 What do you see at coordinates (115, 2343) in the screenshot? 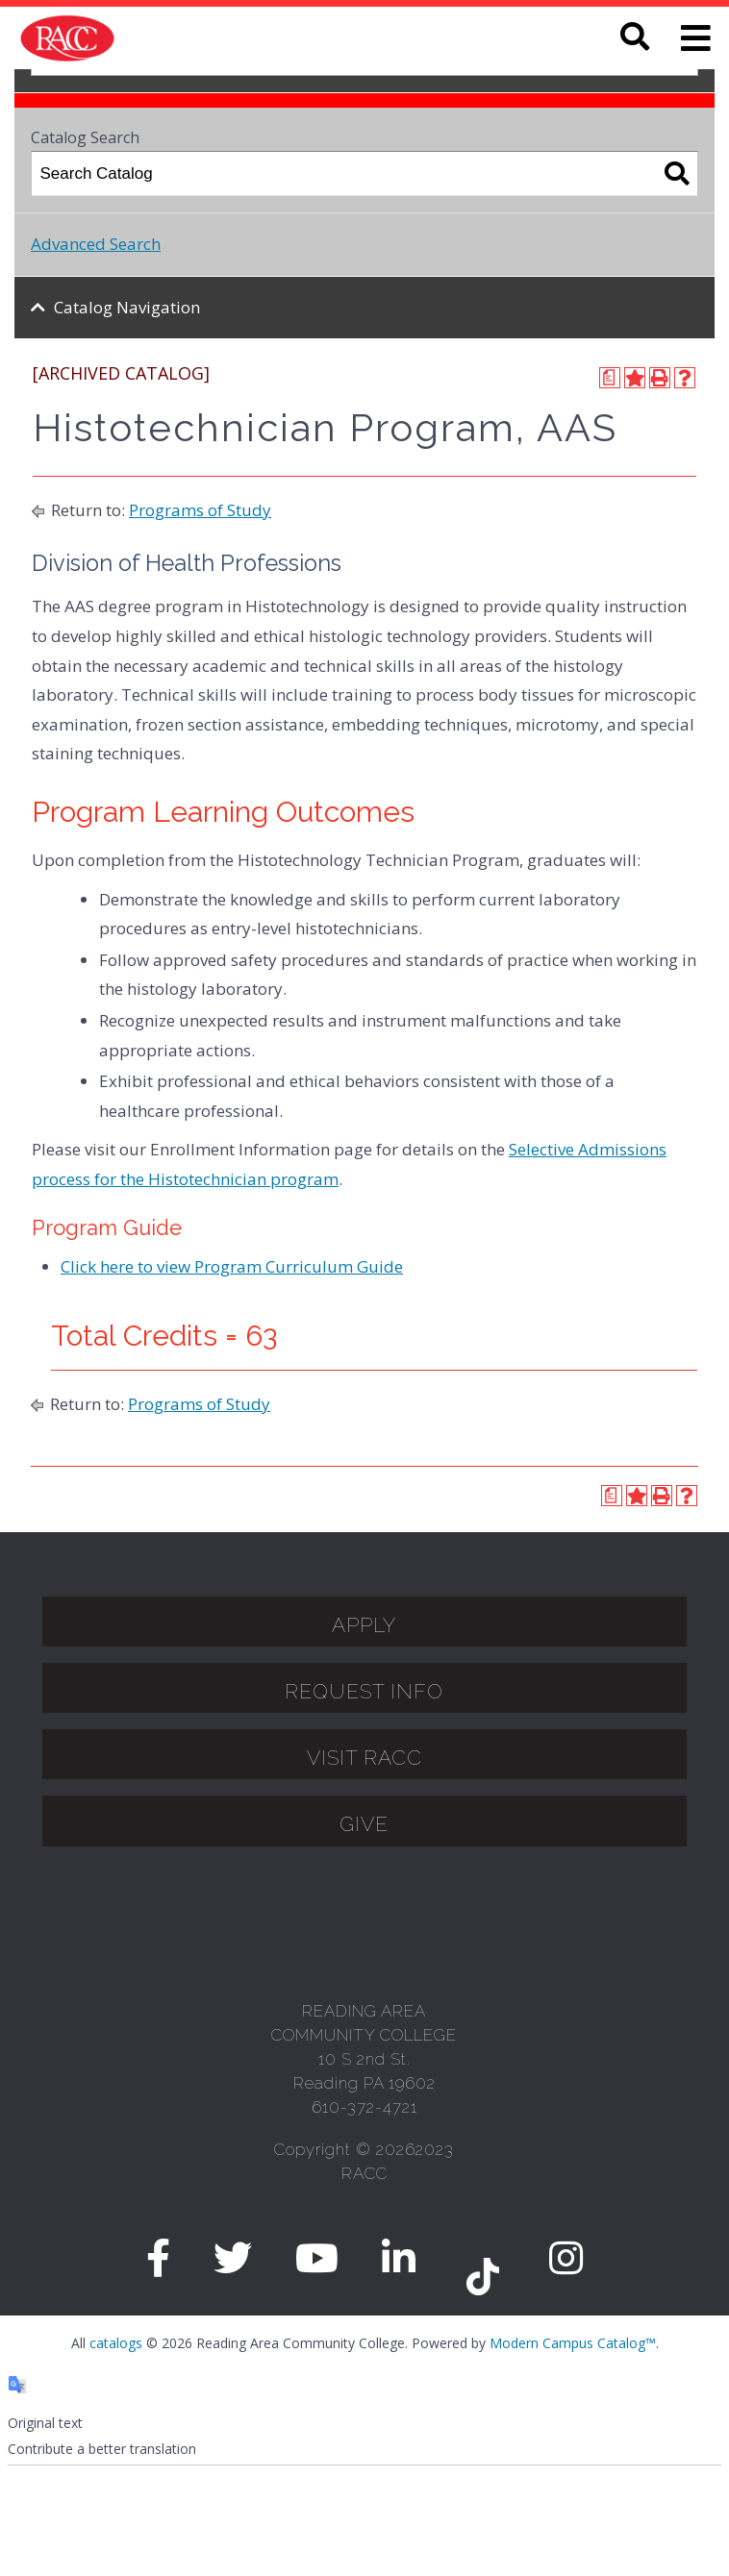
I see `catalogs` at bounding box center [115, 2343].